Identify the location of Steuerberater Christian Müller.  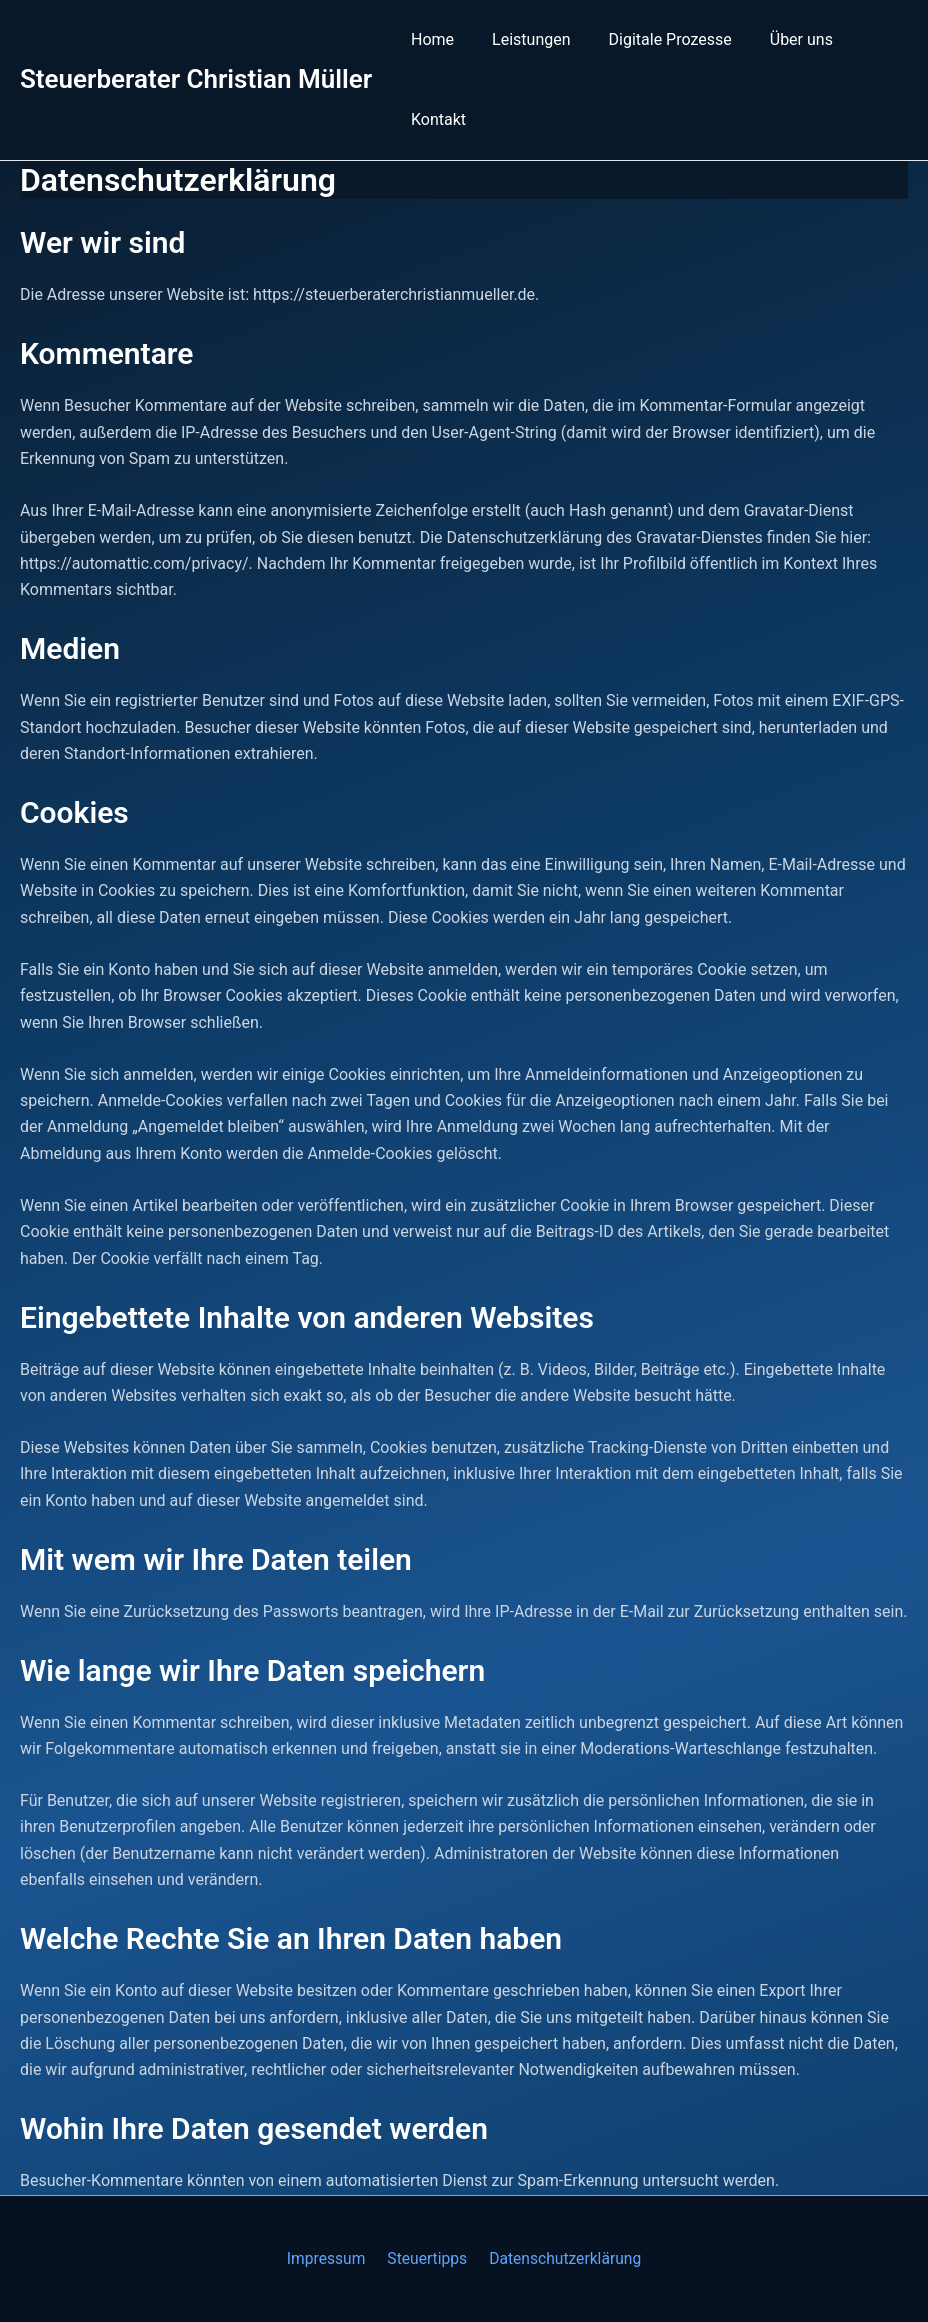
(196, 79).